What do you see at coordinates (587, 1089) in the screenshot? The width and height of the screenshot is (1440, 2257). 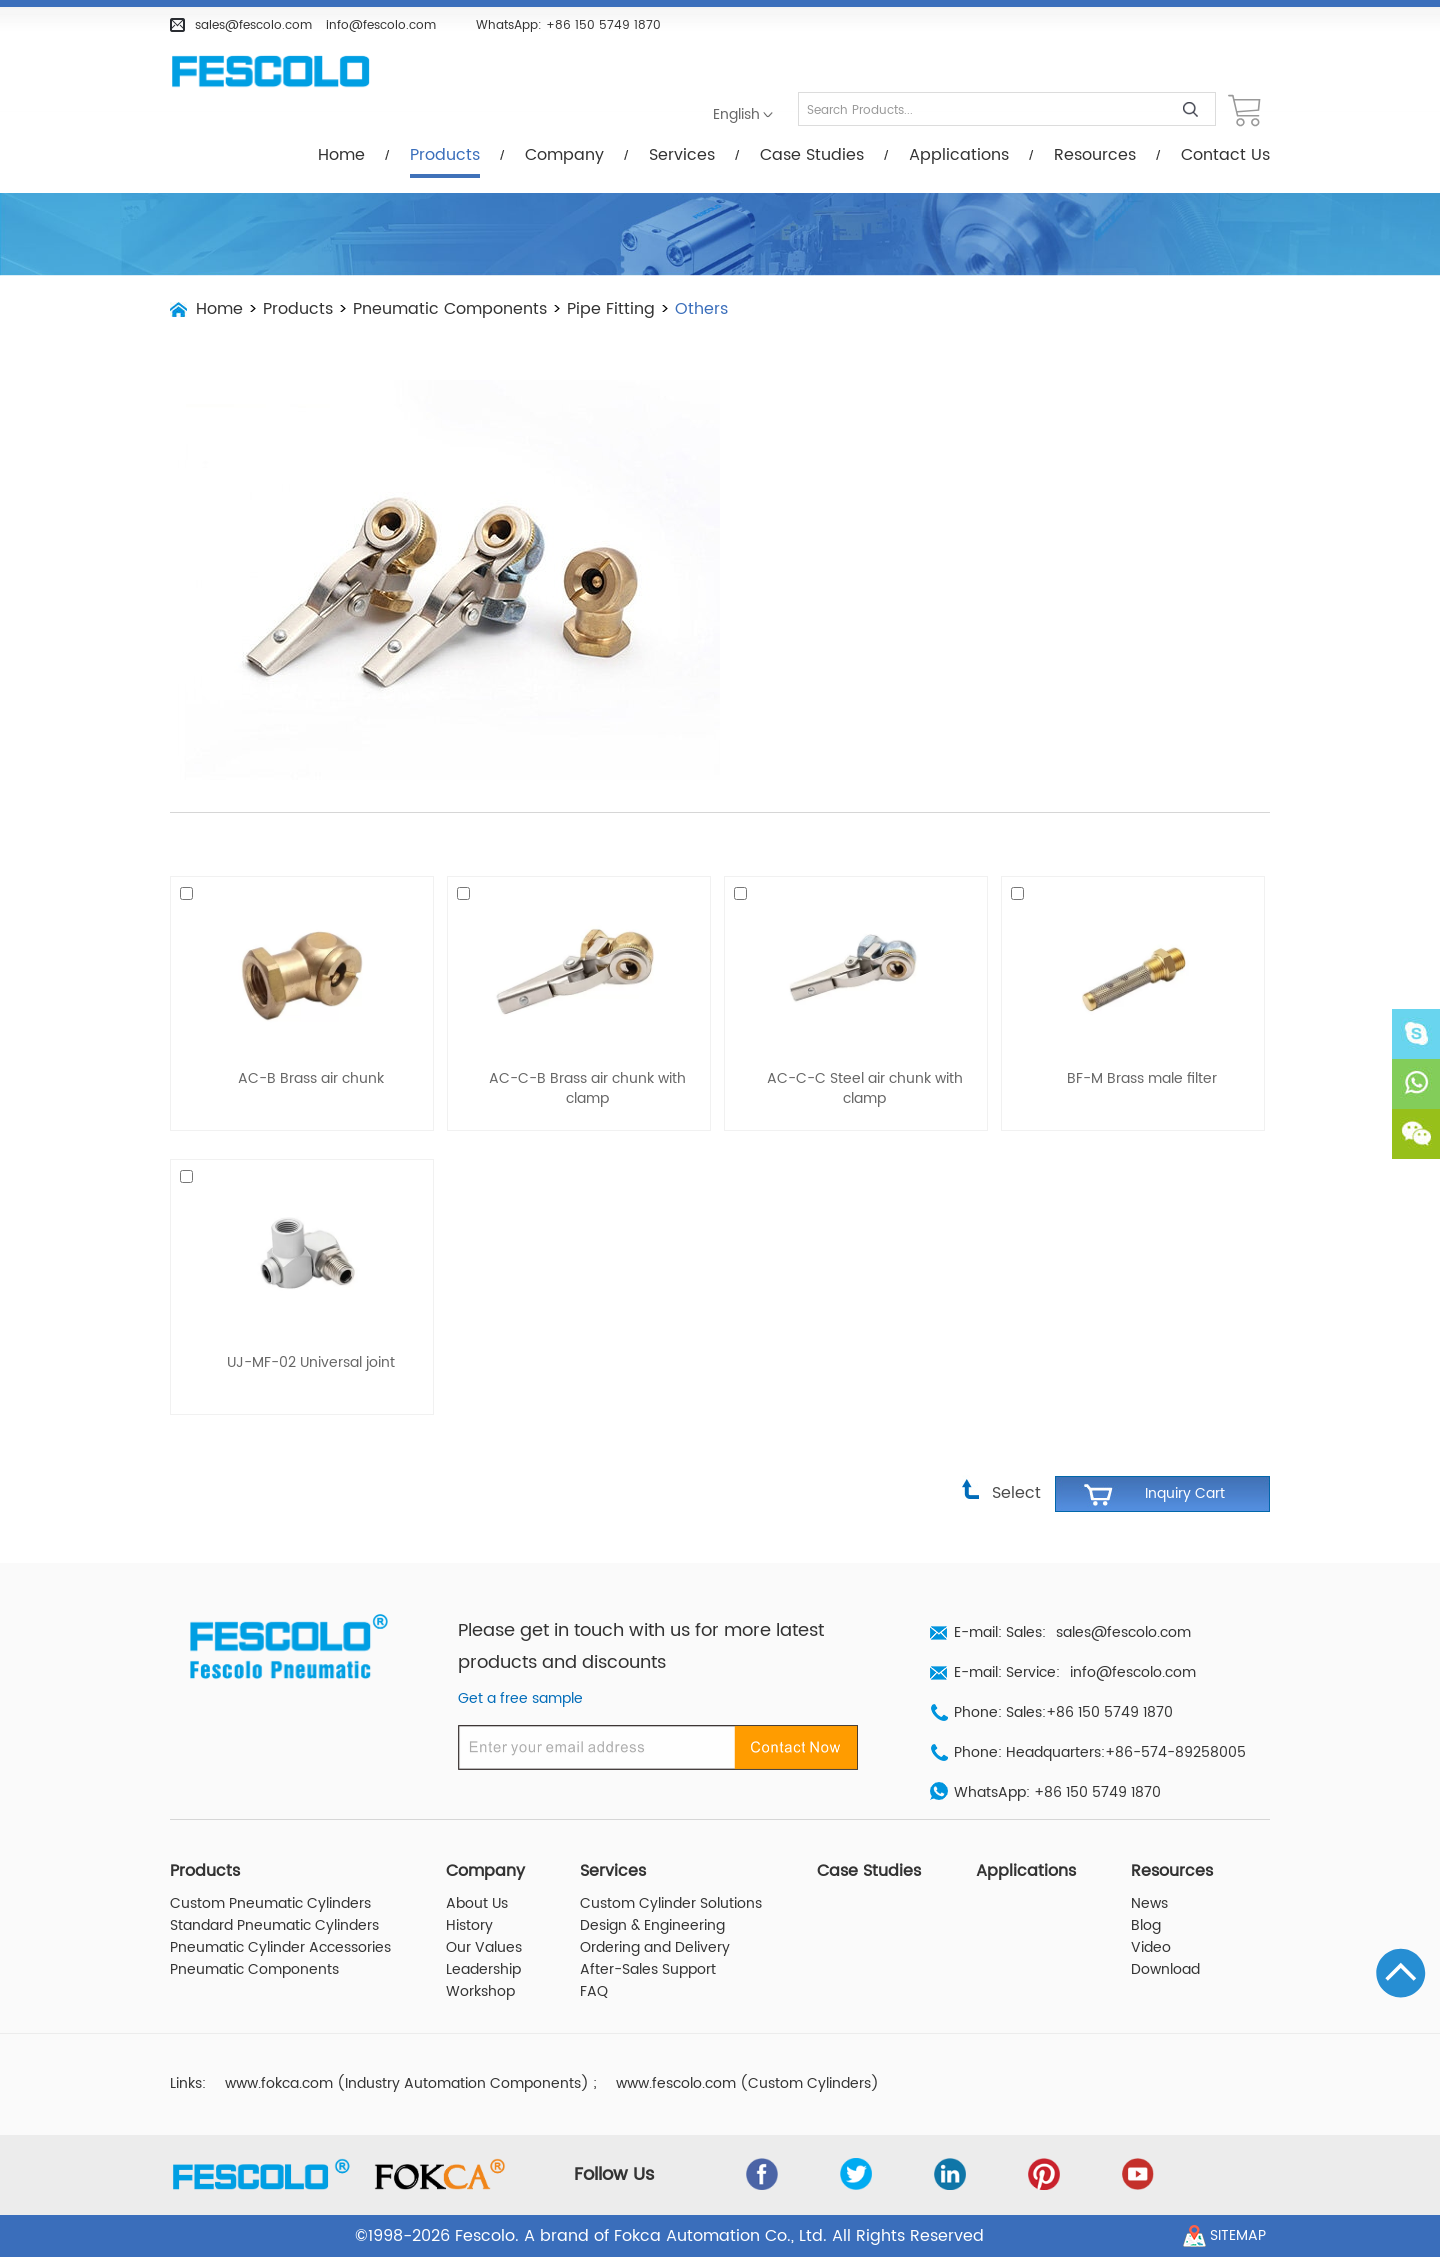 I see `AC-C-B Brass air chunk with clamp` at bounding box center [587, 1089].